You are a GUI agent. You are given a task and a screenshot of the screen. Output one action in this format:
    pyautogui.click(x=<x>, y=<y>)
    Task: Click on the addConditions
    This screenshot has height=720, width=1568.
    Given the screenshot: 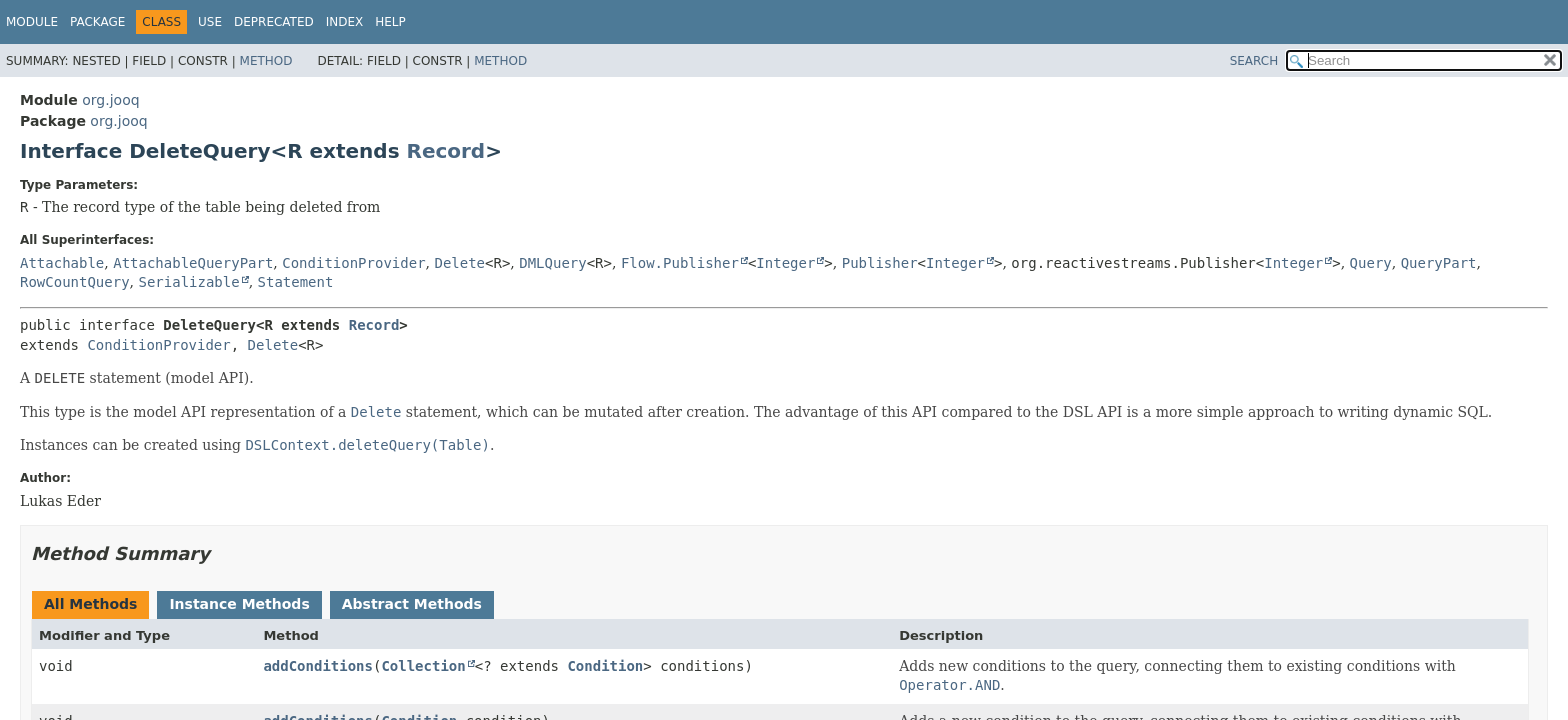 What is the action you would take?
    pyautogui.click(x=318, y=666)
    